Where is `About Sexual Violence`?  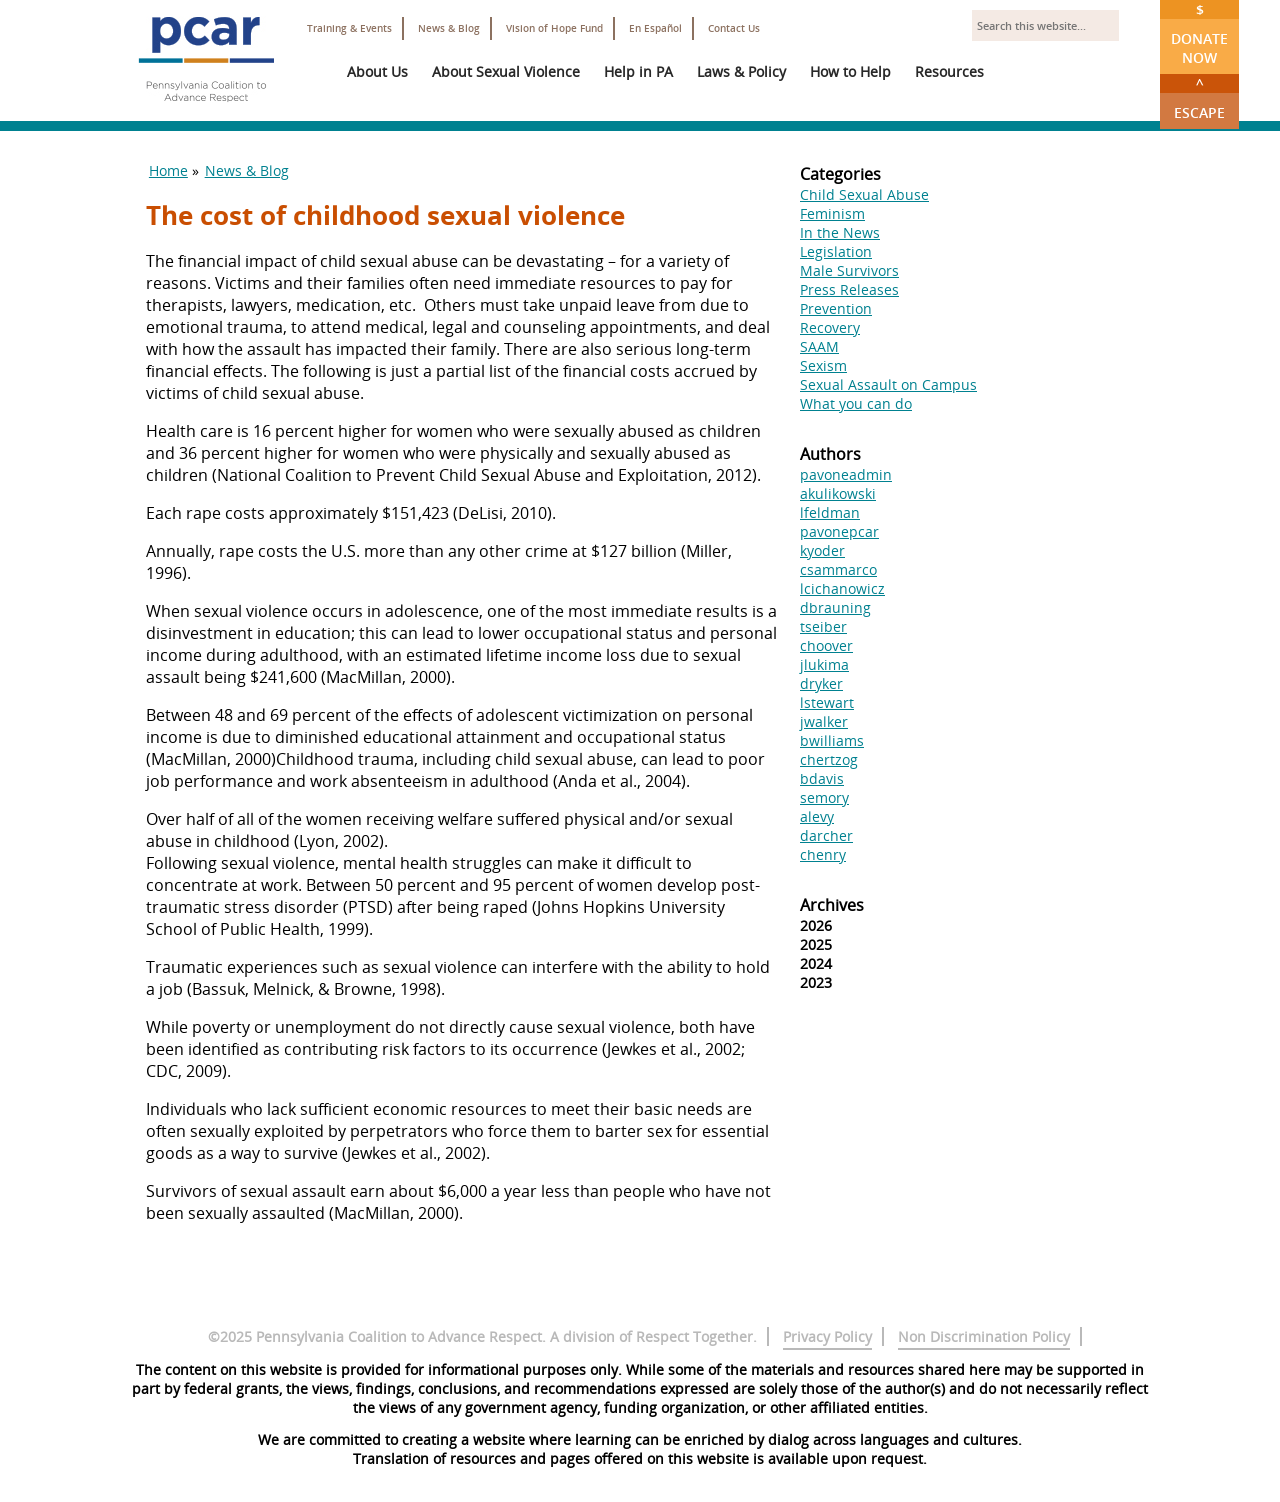
About Sexual Violence is located at coordinates (506, 71).